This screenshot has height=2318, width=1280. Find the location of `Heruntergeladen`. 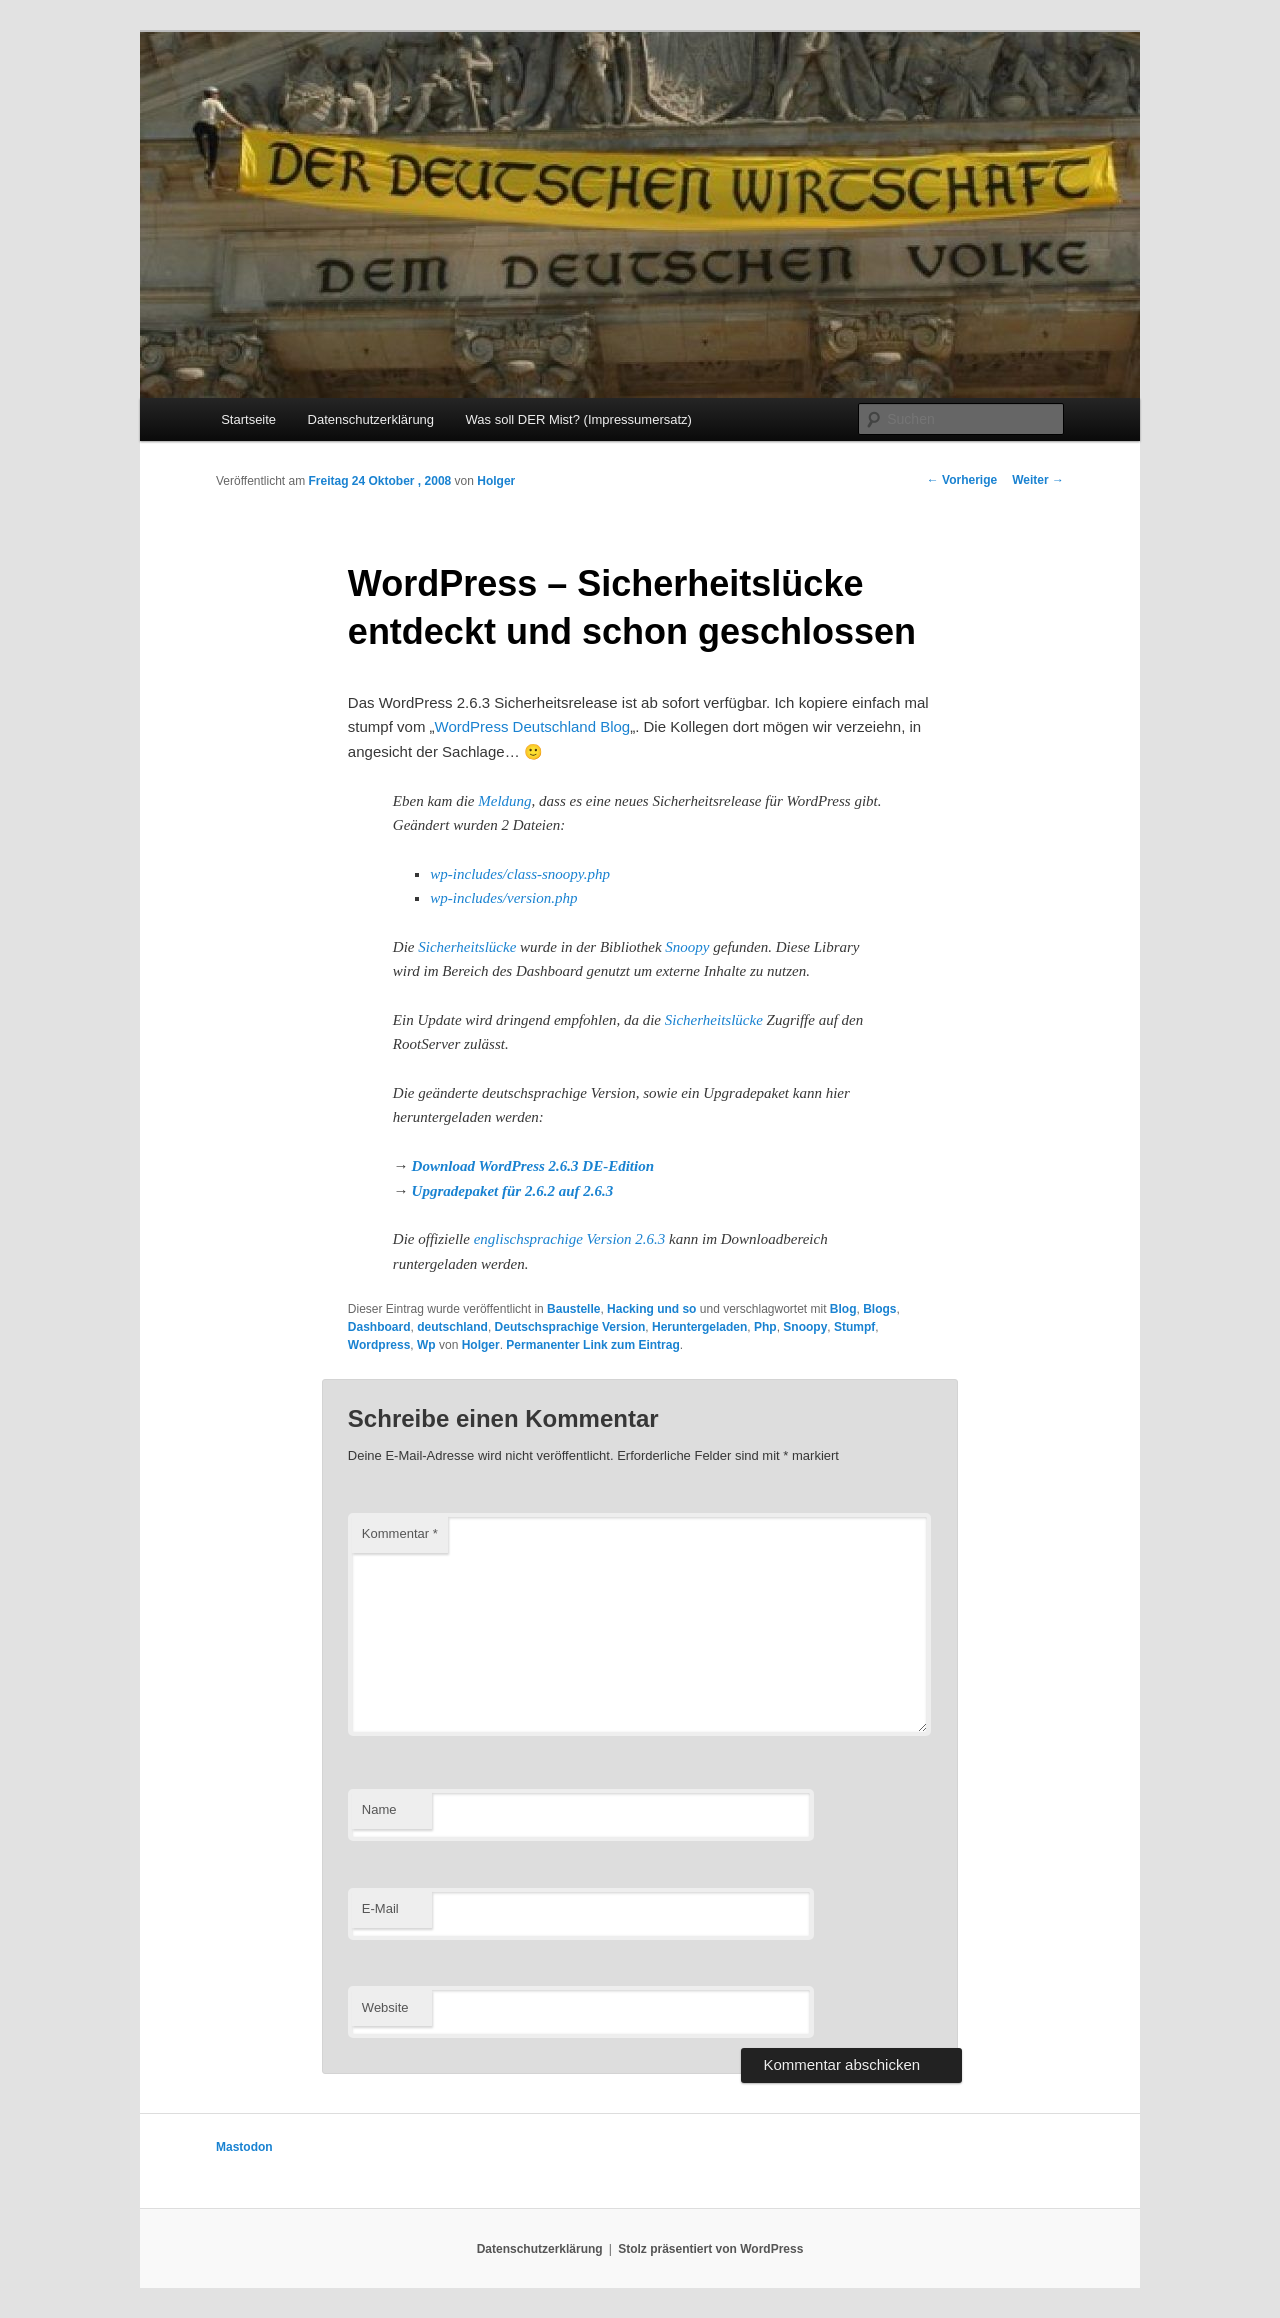

Heruntergeladen is located at coordinates (699, 1327).